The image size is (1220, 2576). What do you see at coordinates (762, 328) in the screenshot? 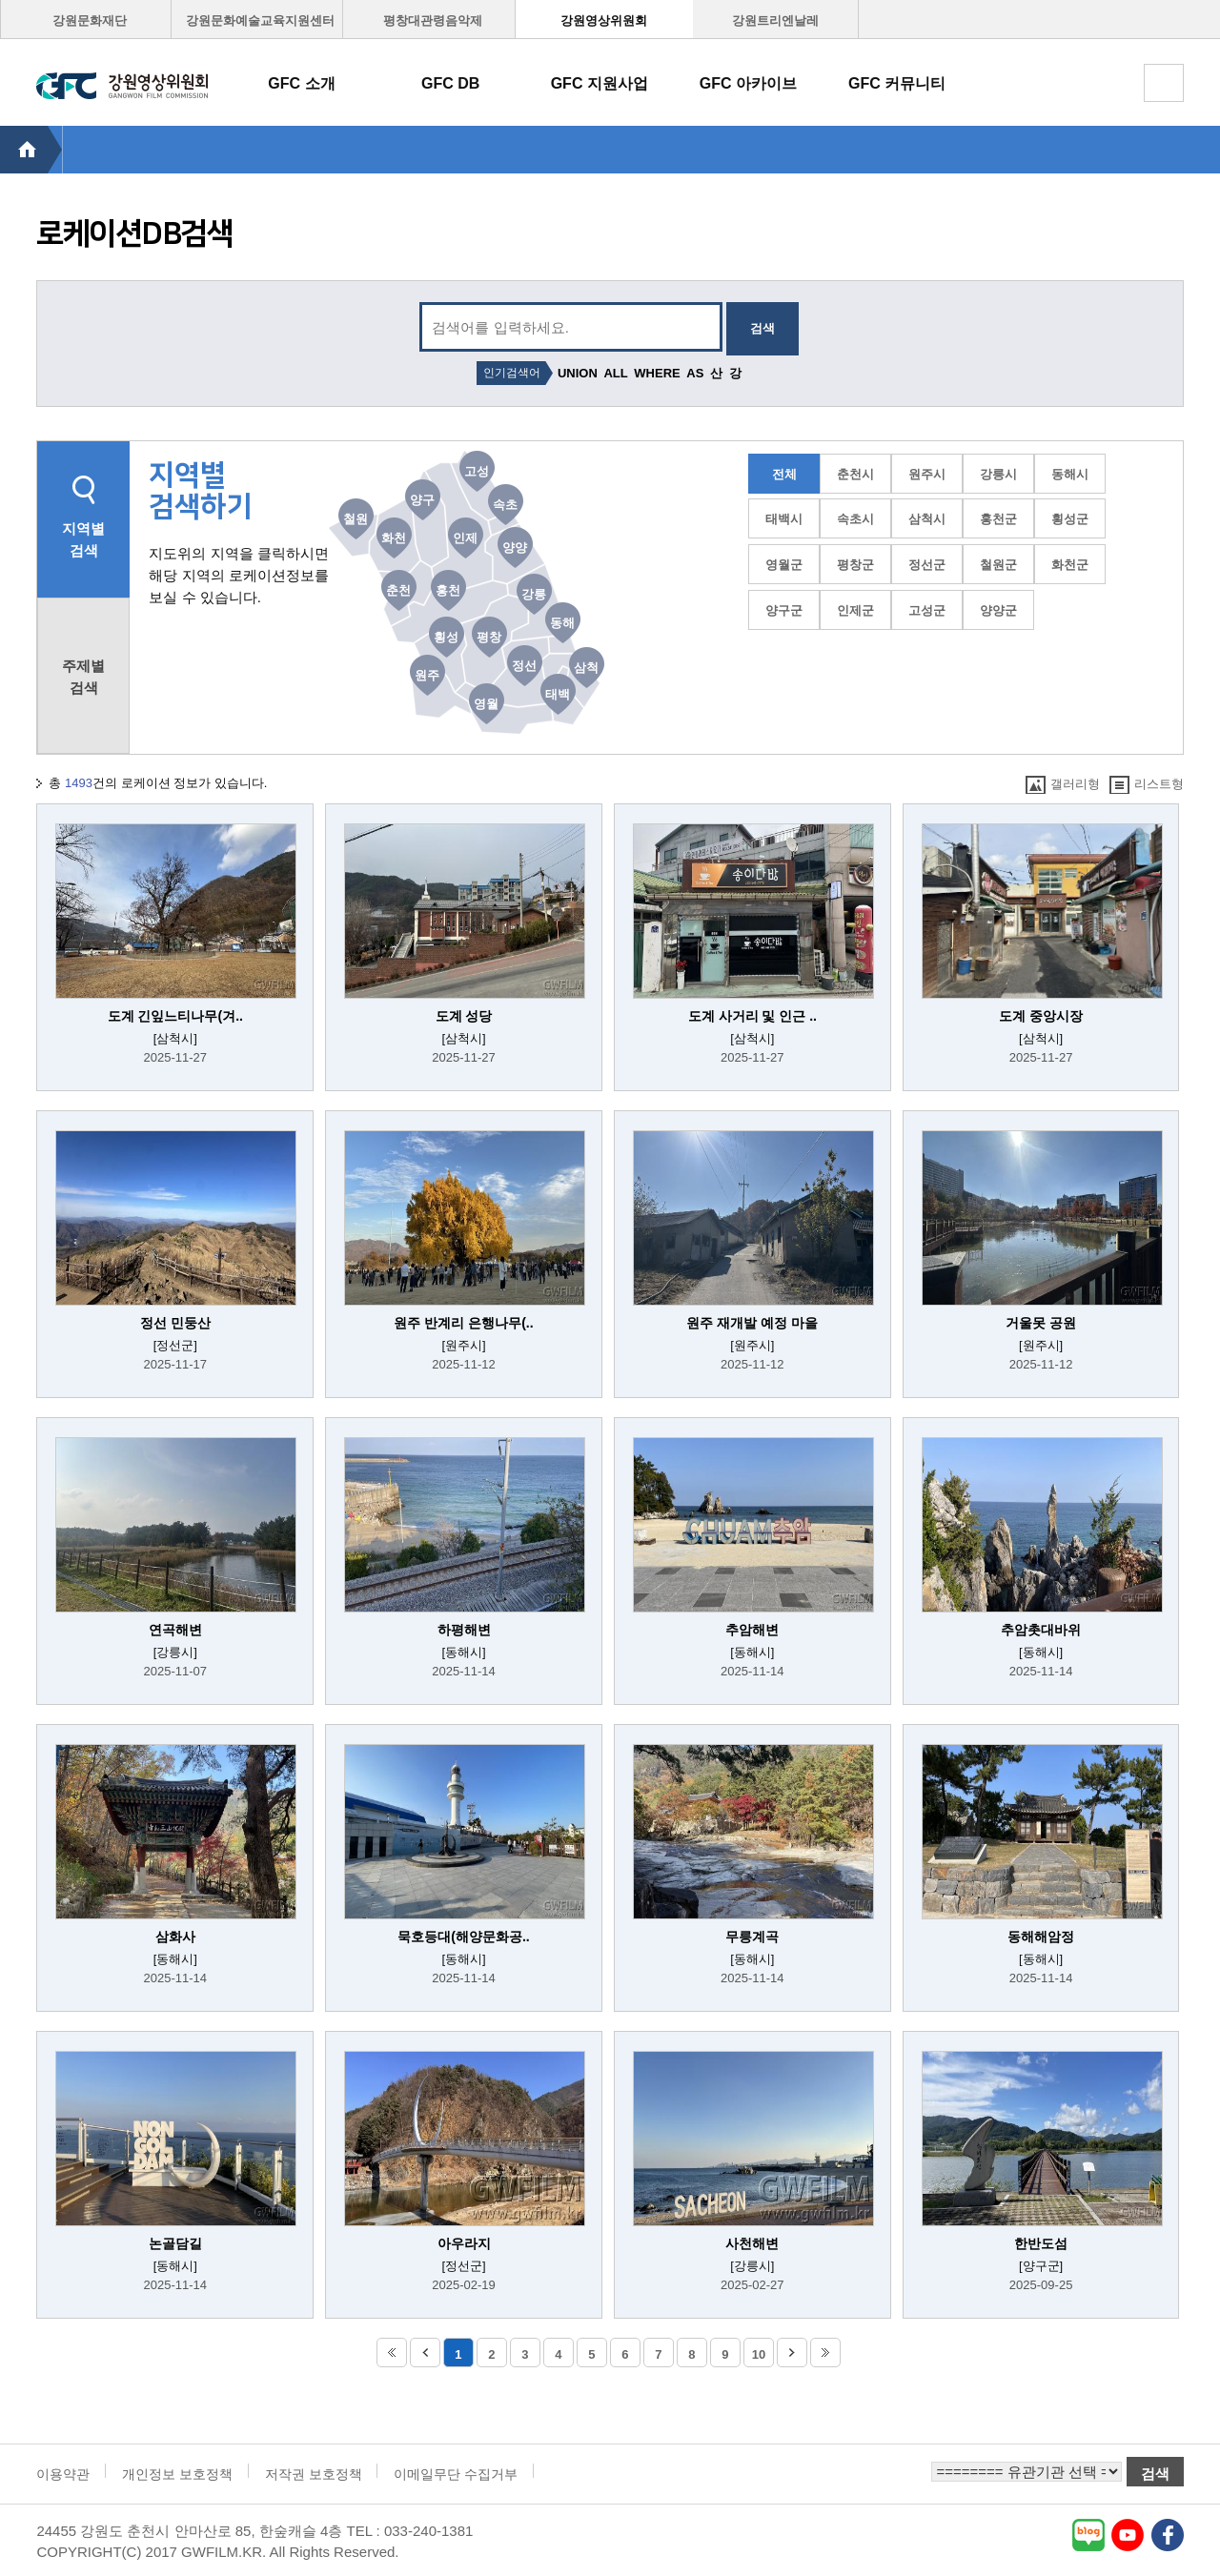
I see `검색` at bounding box center [762, 328].